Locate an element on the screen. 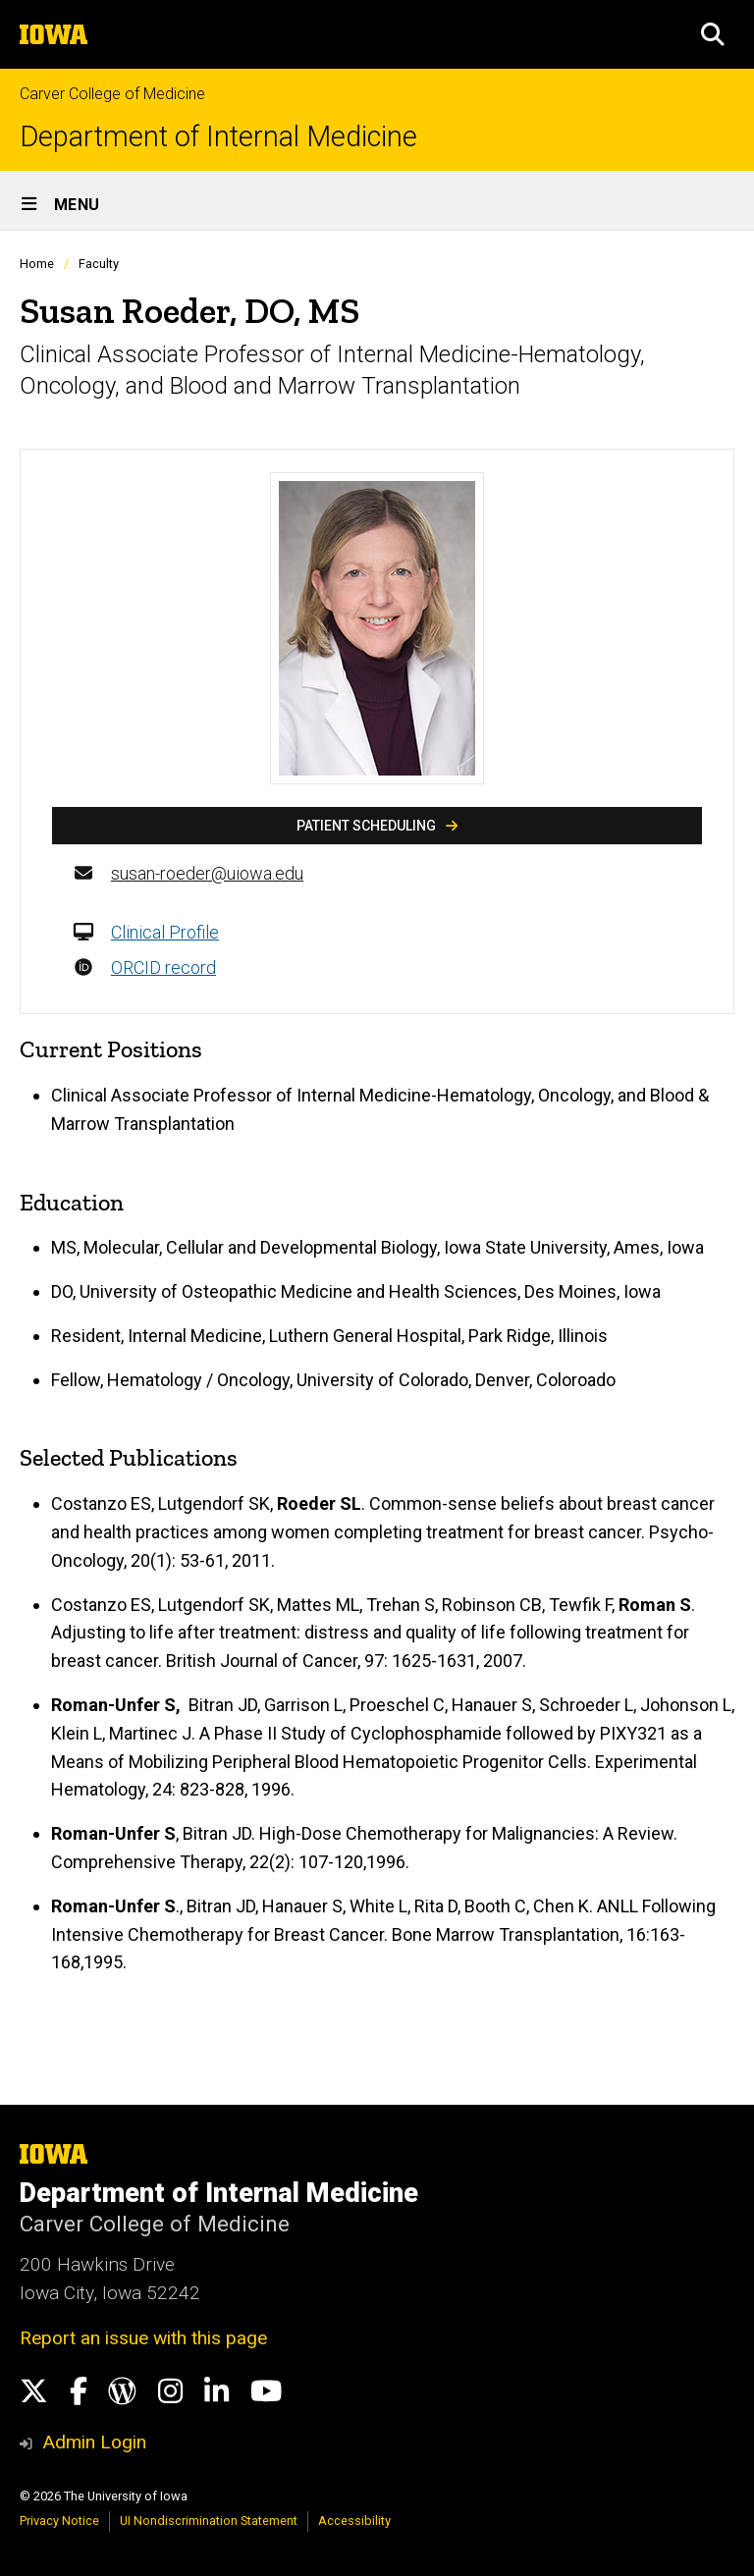 The height and width of the screenshot is (2576, 754). Department of Internal Medicine is located at coordinates (218, 137).